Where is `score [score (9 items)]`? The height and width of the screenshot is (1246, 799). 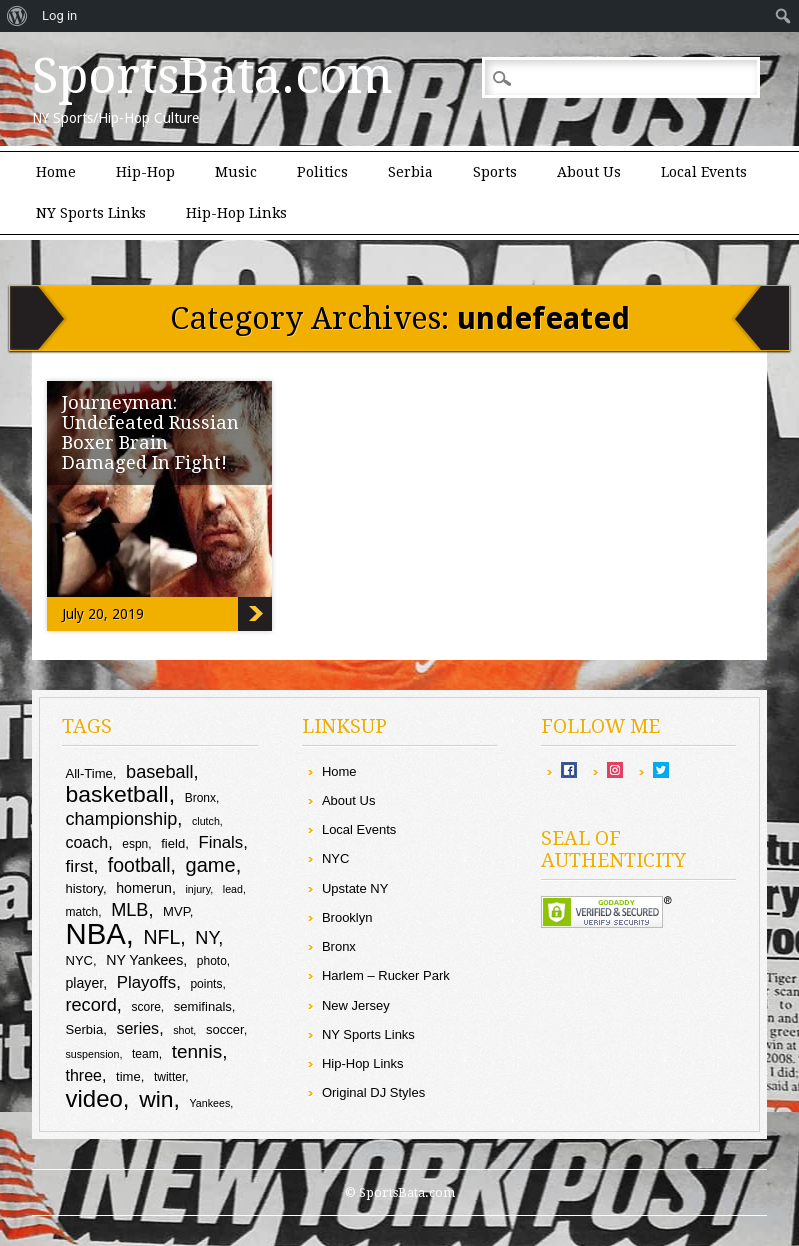
score [score (9 items)] is located at coordinates (146, 1007).